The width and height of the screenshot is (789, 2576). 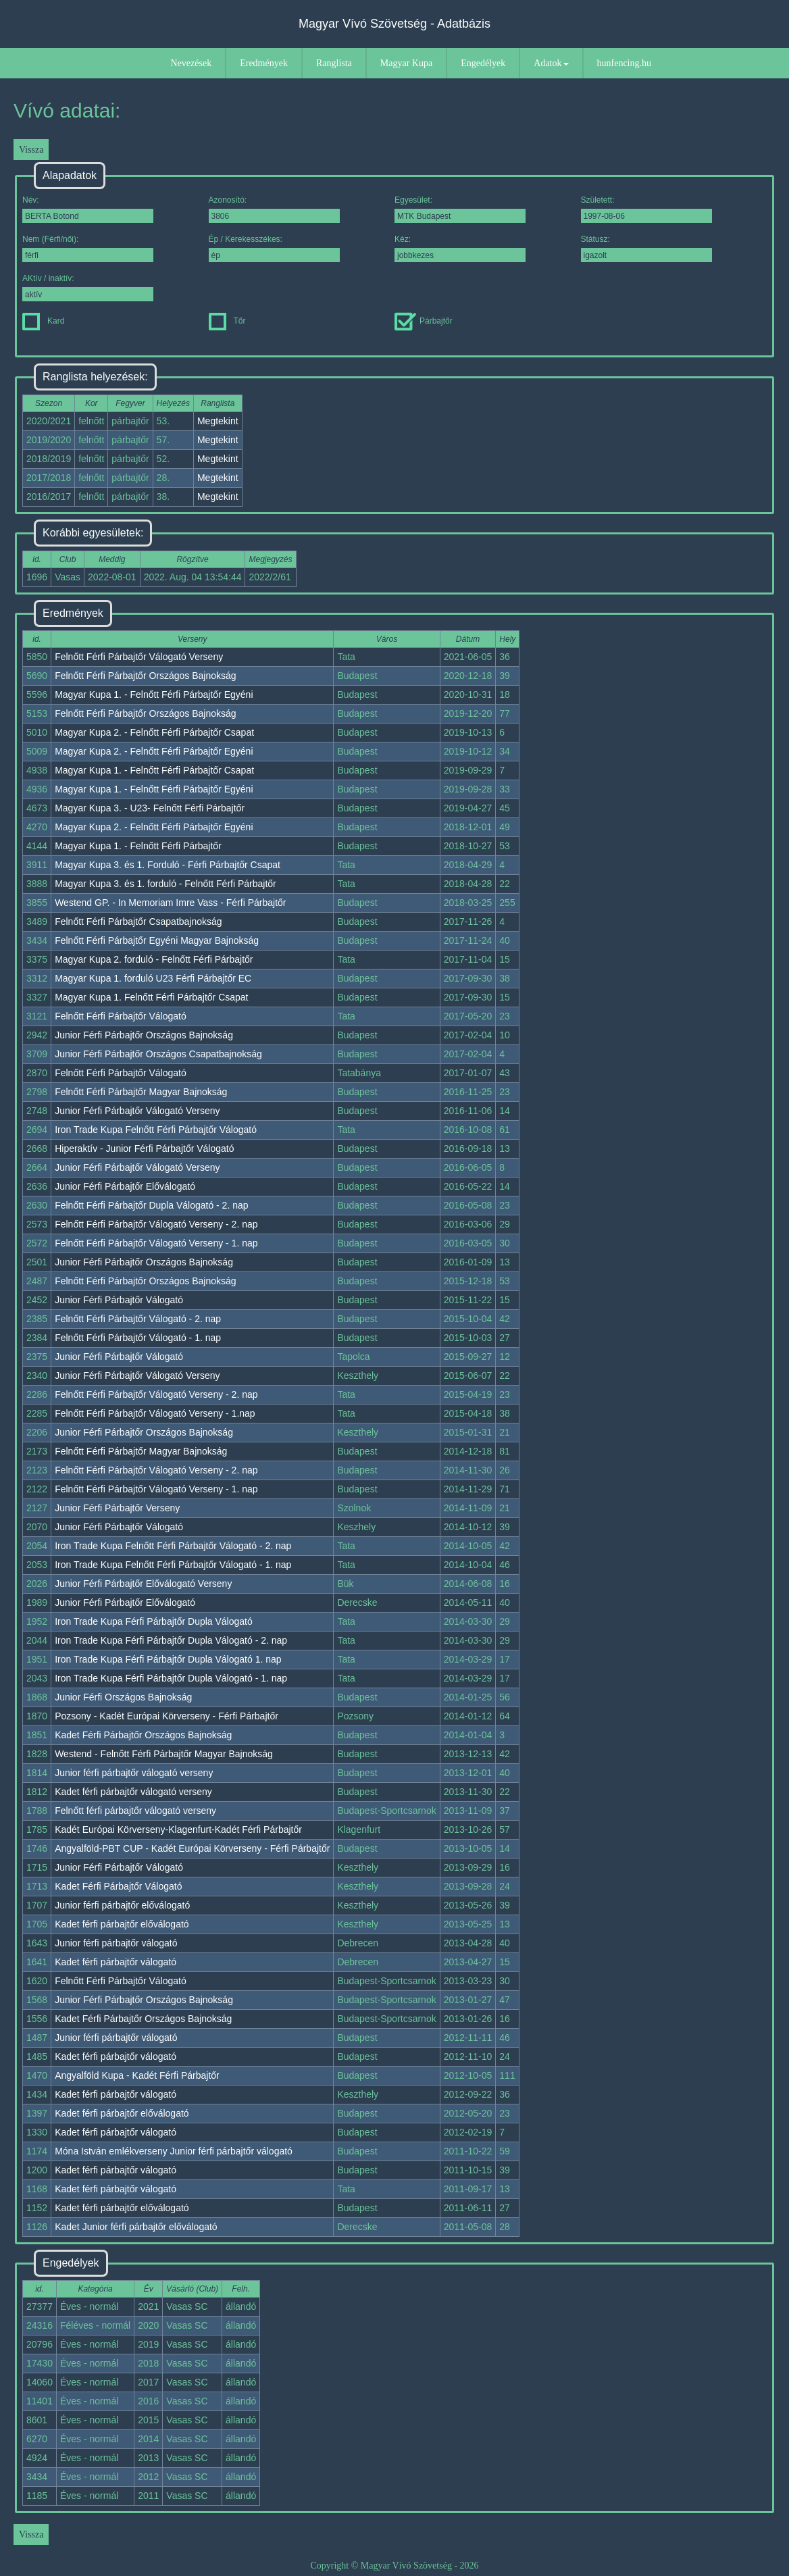 I want to click on Junior Férfi Párbajtőr Válogató, so click(x=119, y=1299).